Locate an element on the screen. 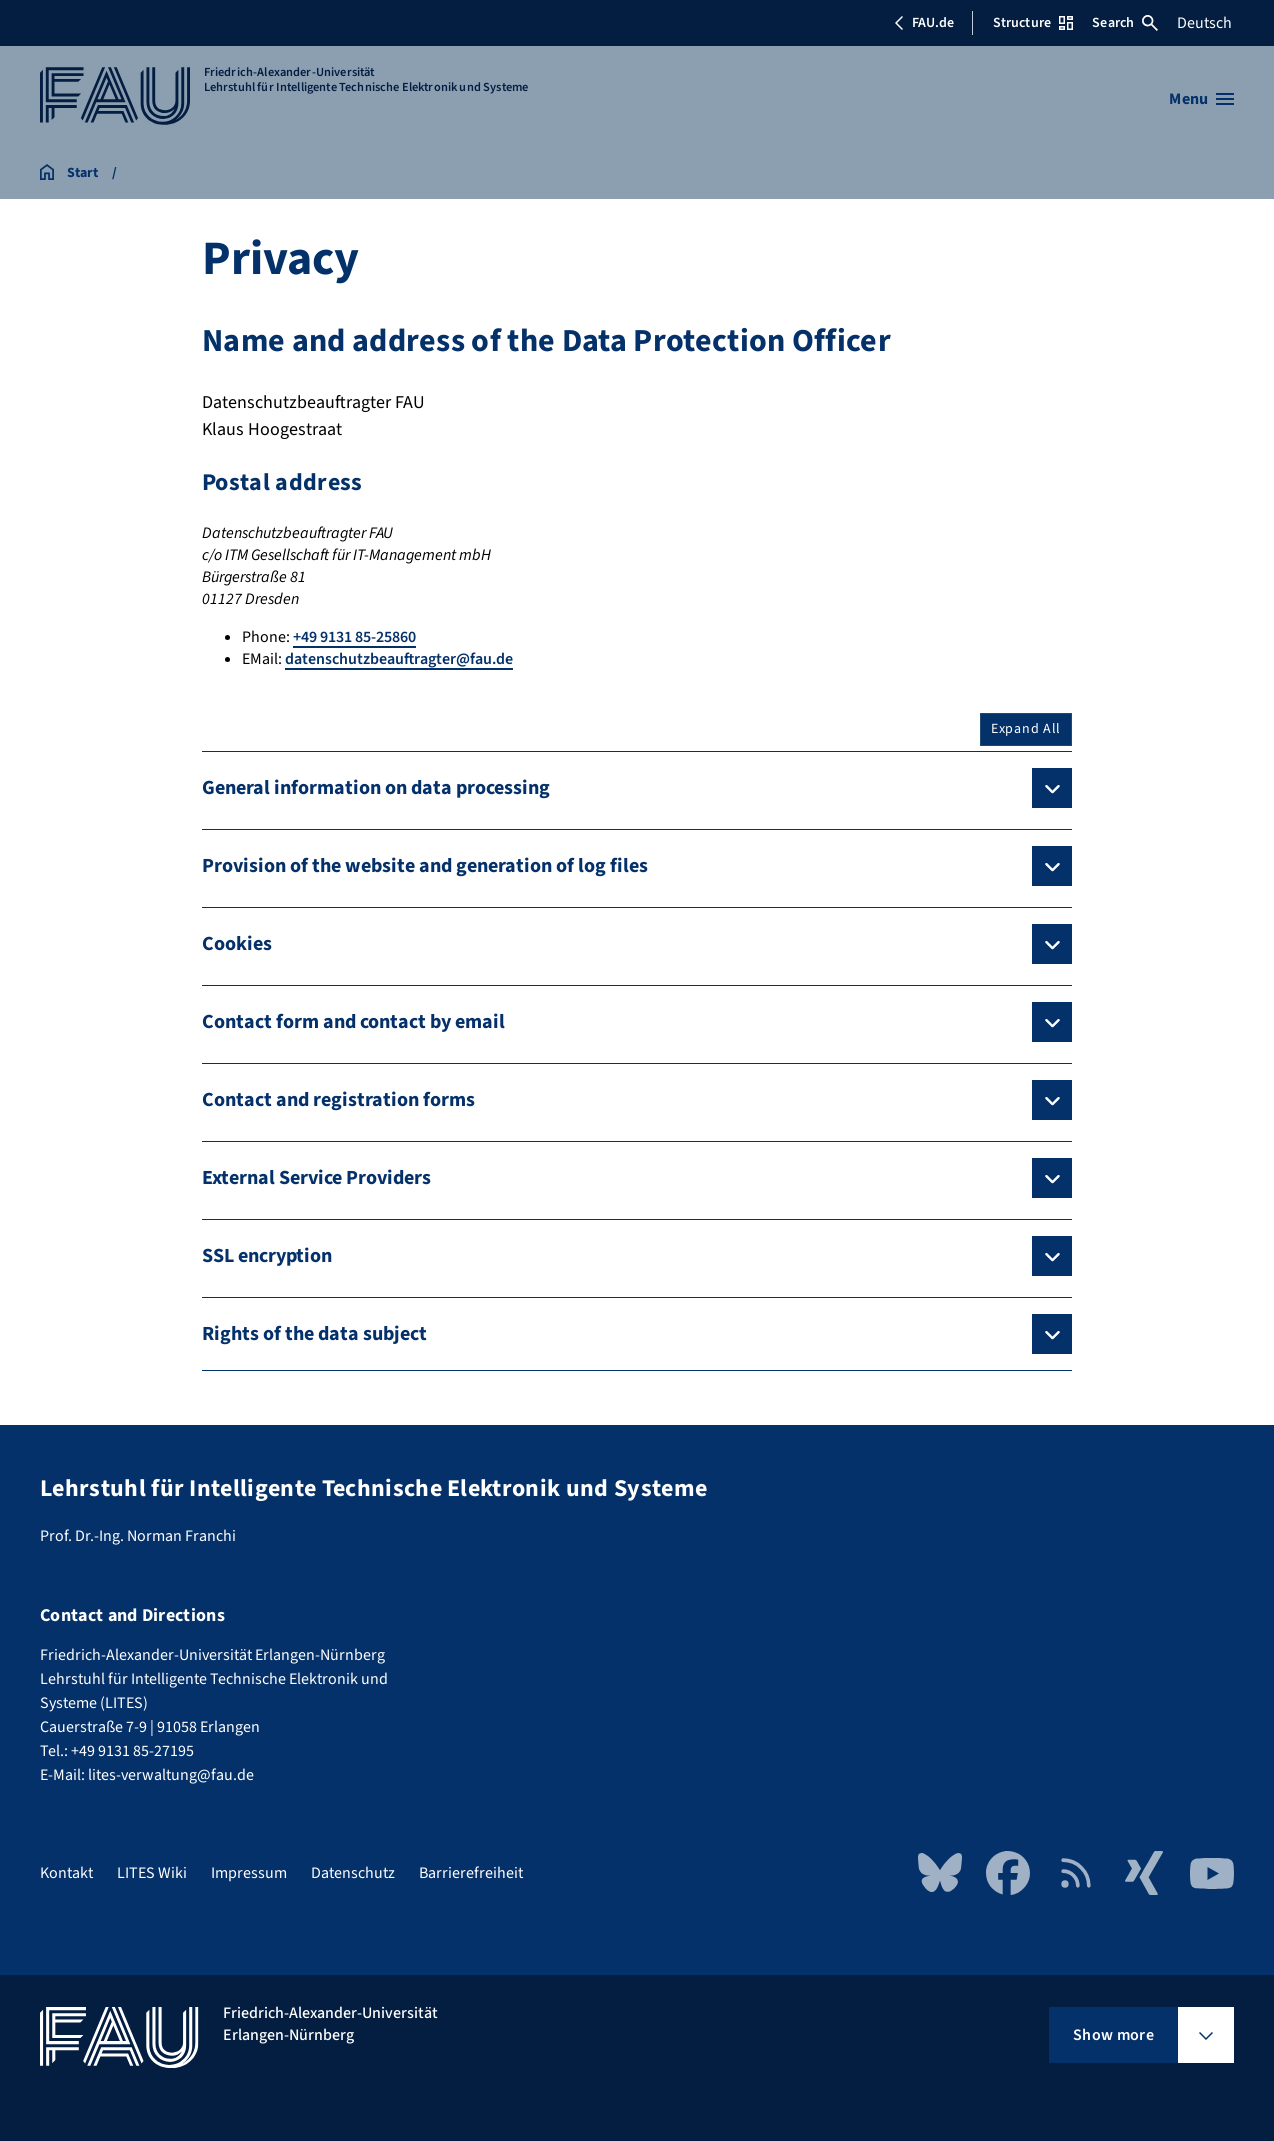 The image size is (1274, 2141). Contact and registration forms is located at coordinates (338, 1100).